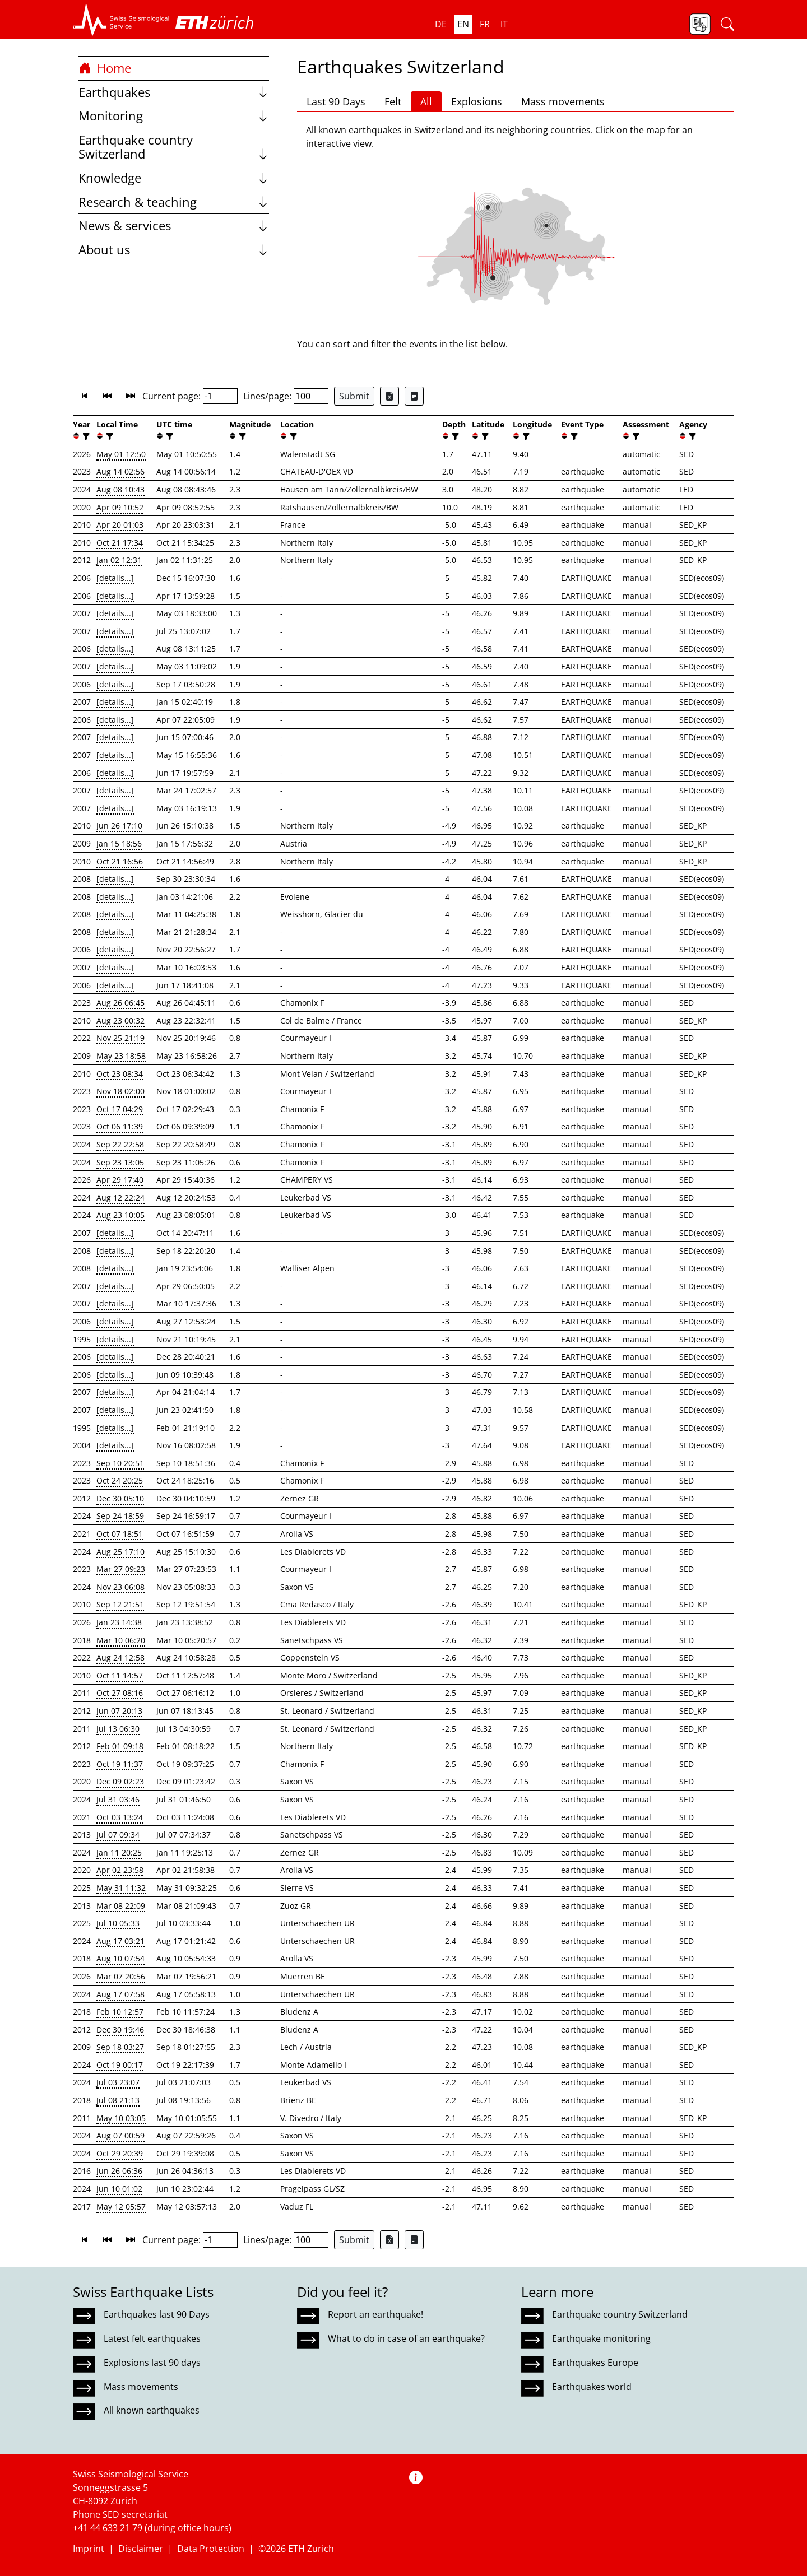 The height and width of the screenshot is (2576, 807). Describe the element at coordinates (173, 115) in the screenshot. I see `Monitoring` at that location.